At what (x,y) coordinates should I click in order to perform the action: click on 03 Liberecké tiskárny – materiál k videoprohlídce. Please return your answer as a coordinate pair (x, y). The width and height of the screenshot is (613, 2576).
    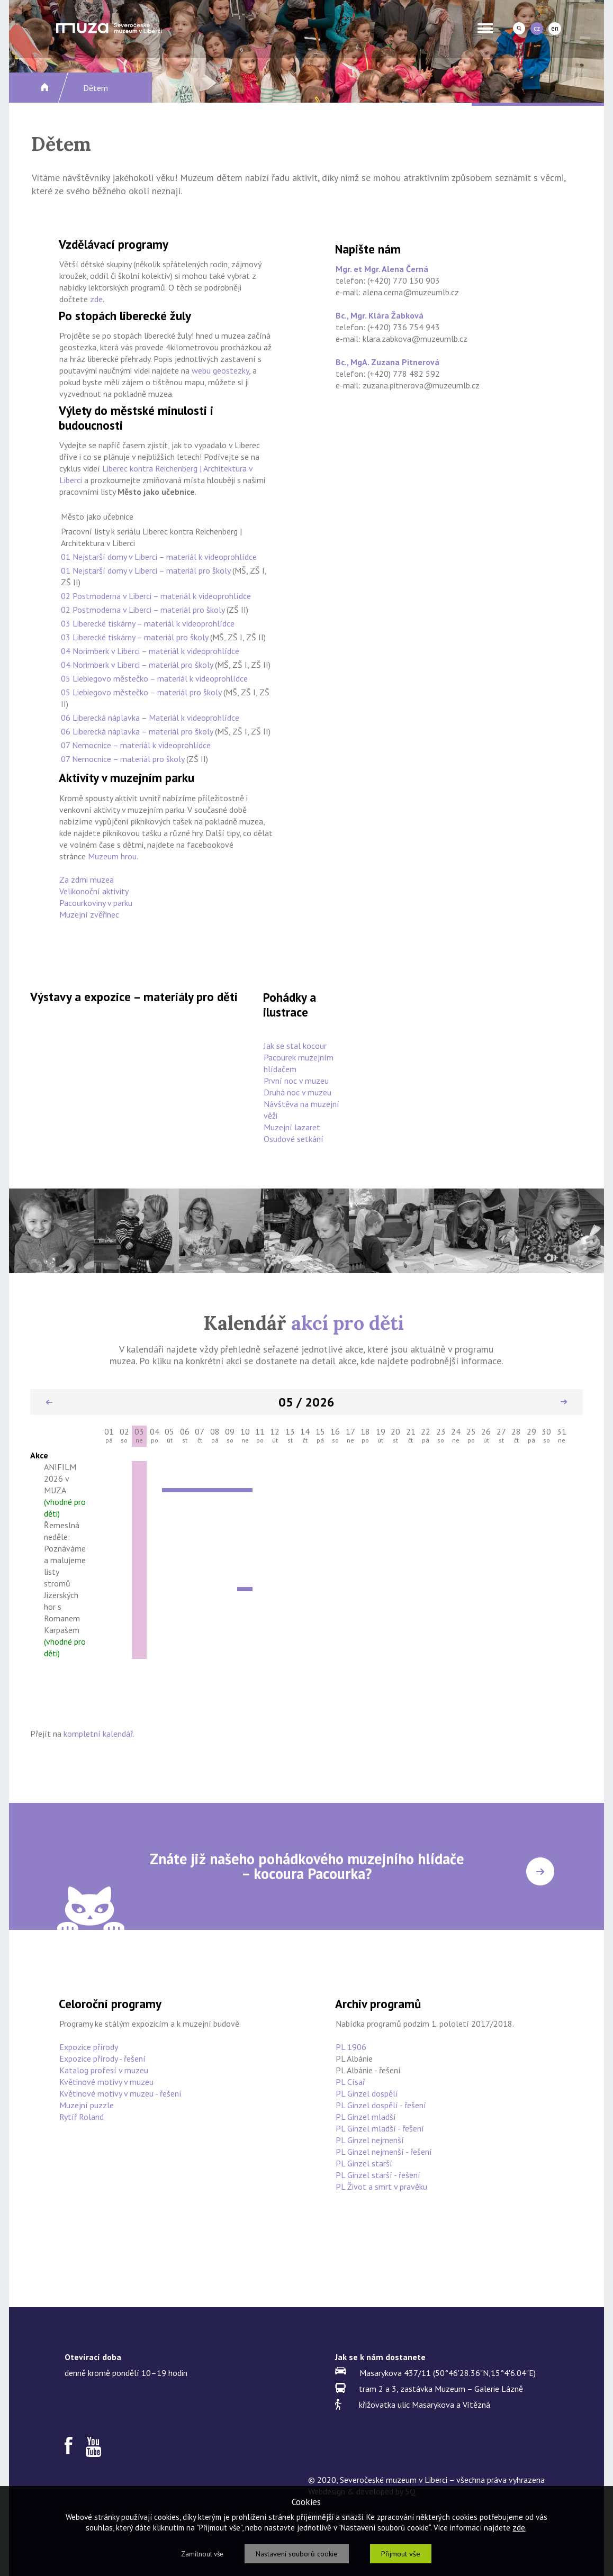
    Looking at the image, I should click on (148, 623).